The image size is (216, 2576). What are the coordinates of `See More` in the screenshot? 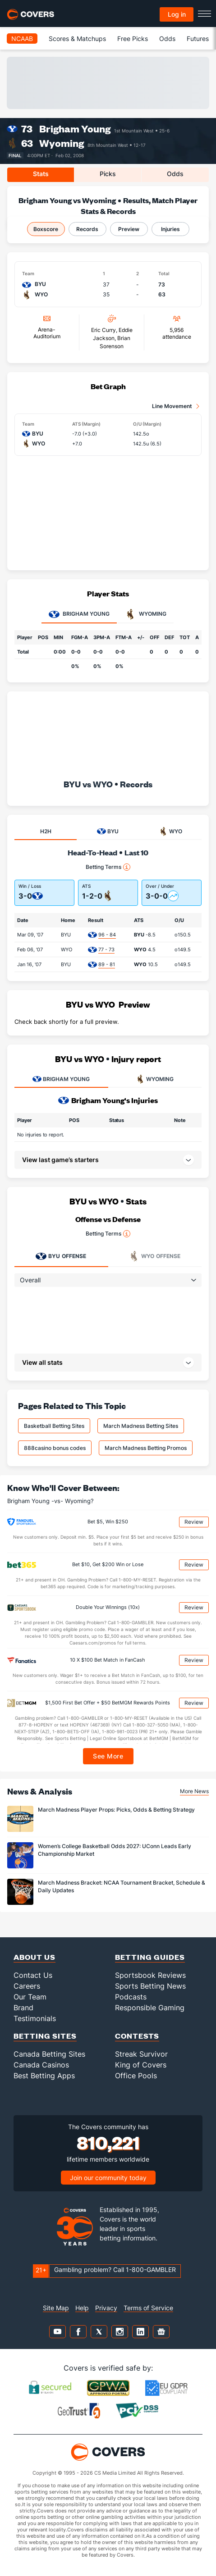 It's located at (108, 1756).